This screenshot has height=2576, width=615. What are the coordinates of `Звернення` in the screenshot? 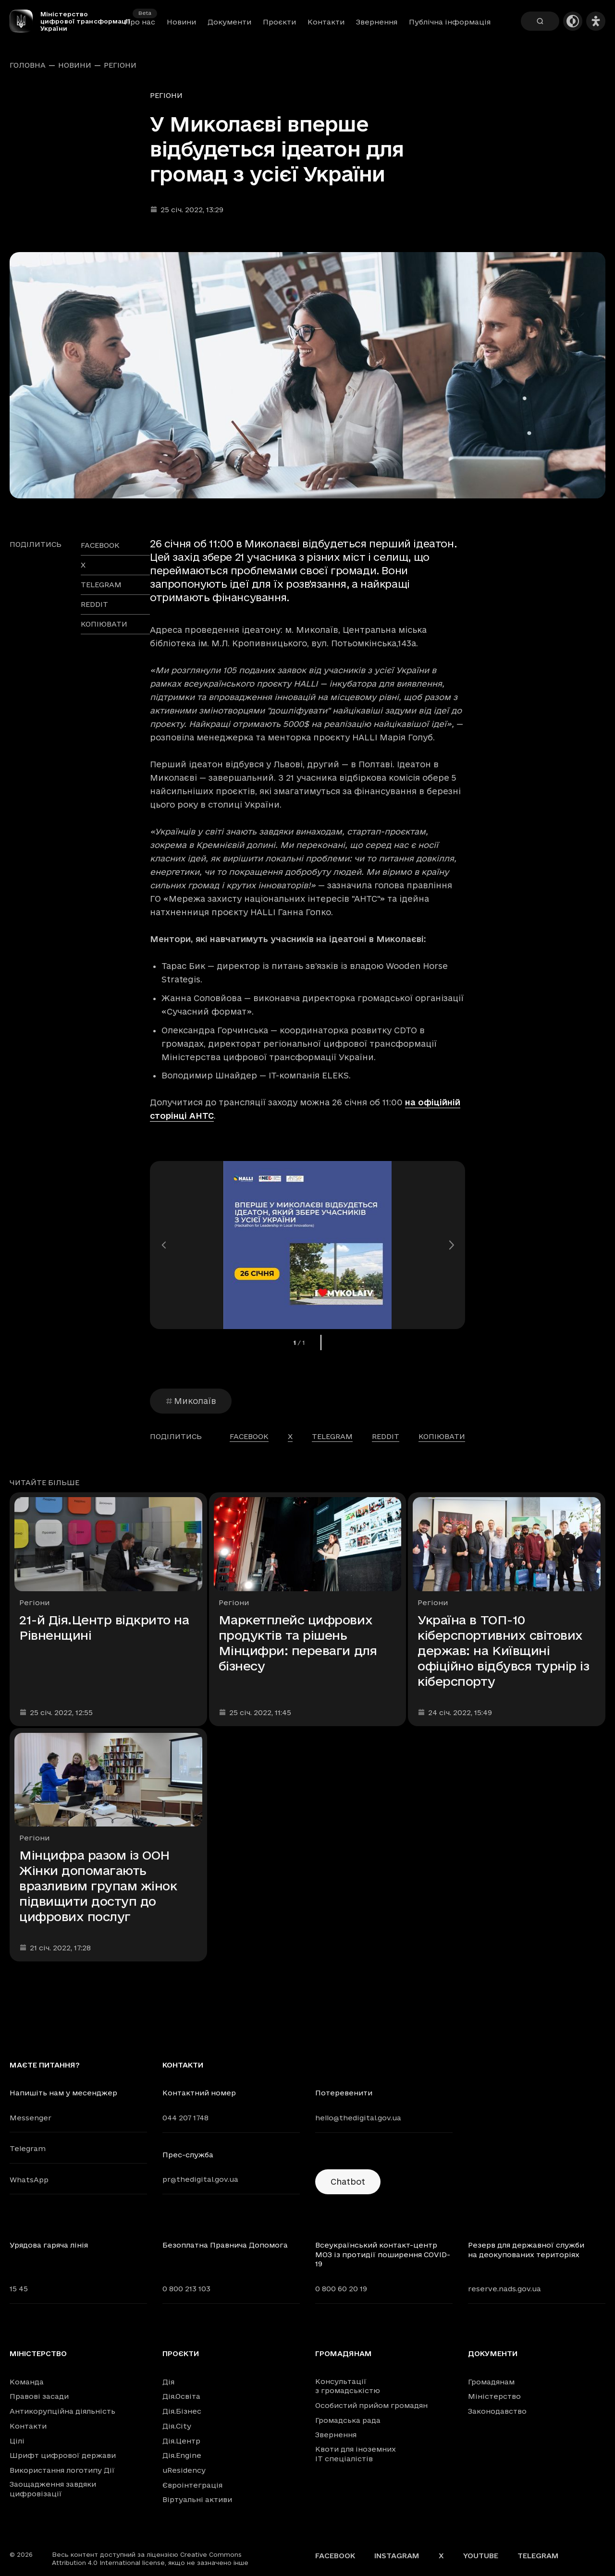 It's located at (376, 22).